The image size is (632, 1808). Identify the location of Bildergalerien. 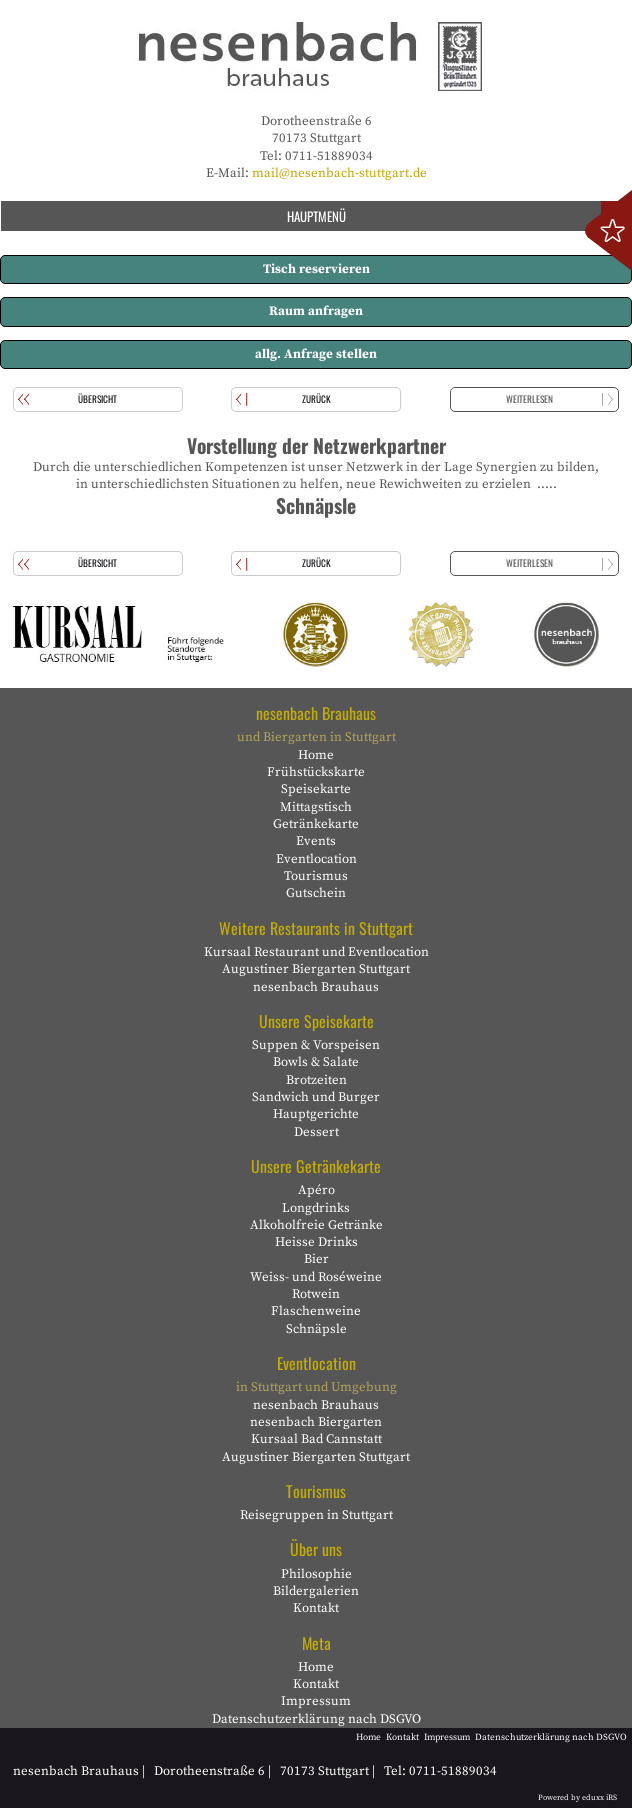
(316, 1591).